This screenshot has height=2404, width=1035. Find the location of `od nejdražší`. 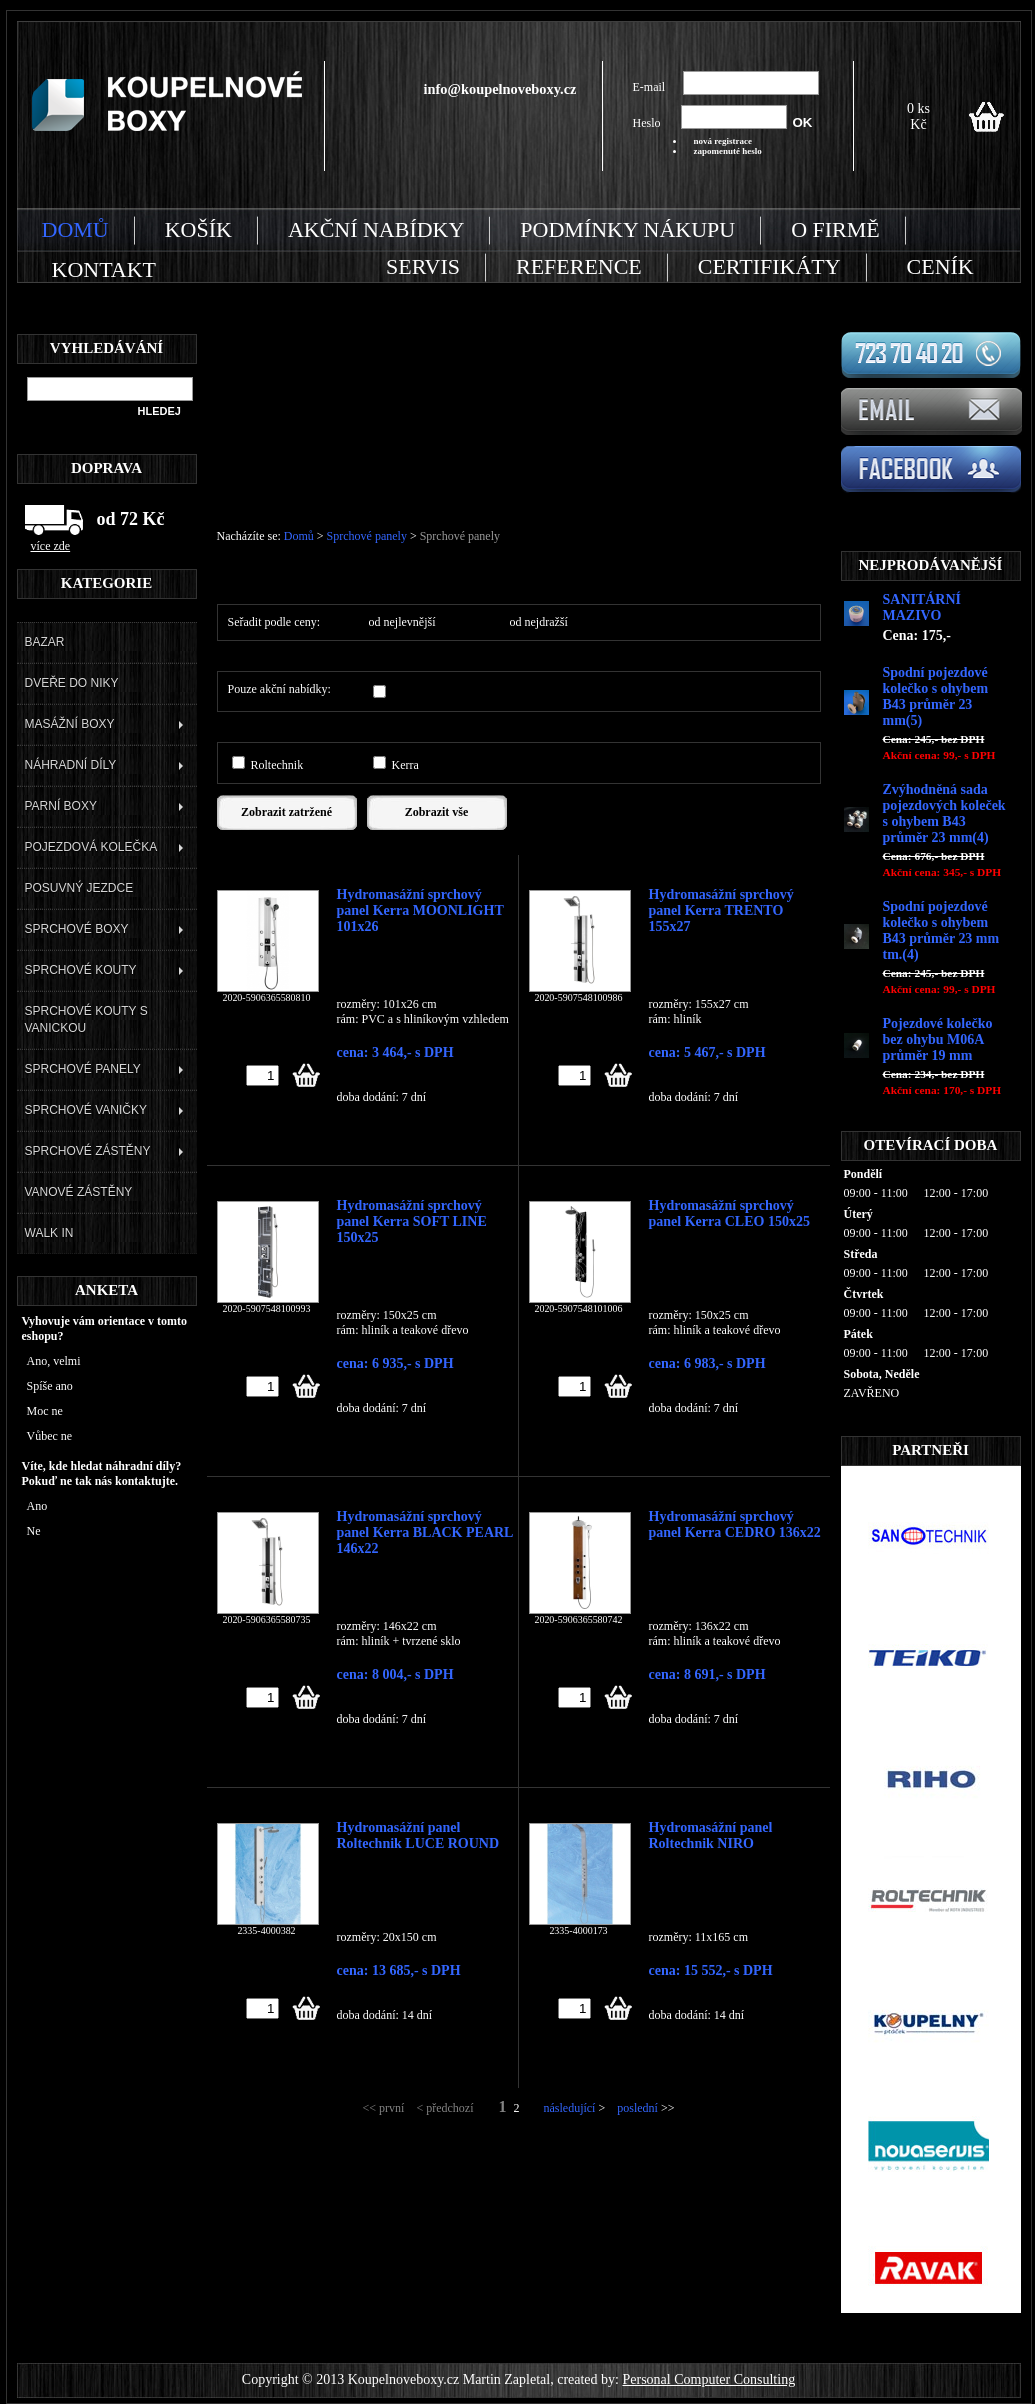

od nejdražší is located at coordinates (539, 622).